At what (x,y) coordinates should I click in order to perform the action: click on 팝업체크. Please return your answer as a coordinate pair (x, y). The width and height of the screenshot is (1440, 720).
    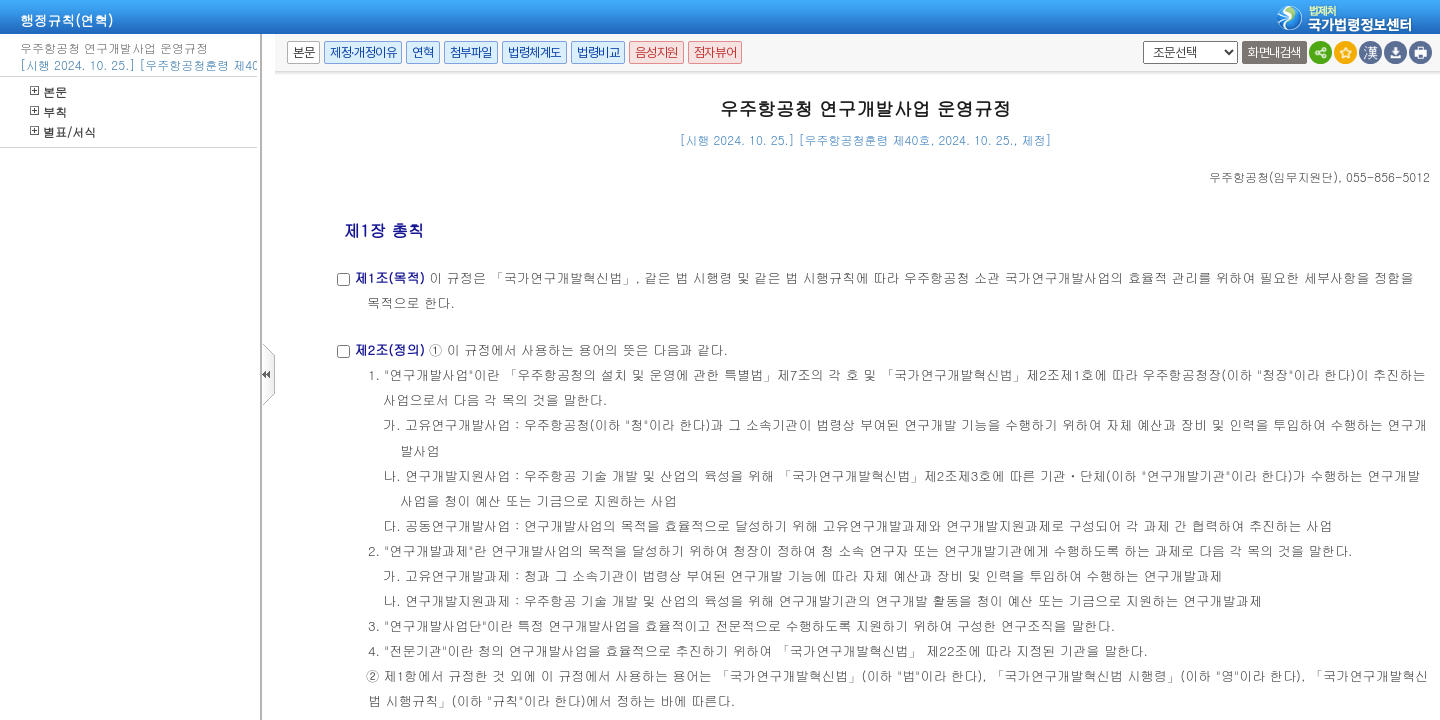
    Looking at the image, I should click on (1139, 41).